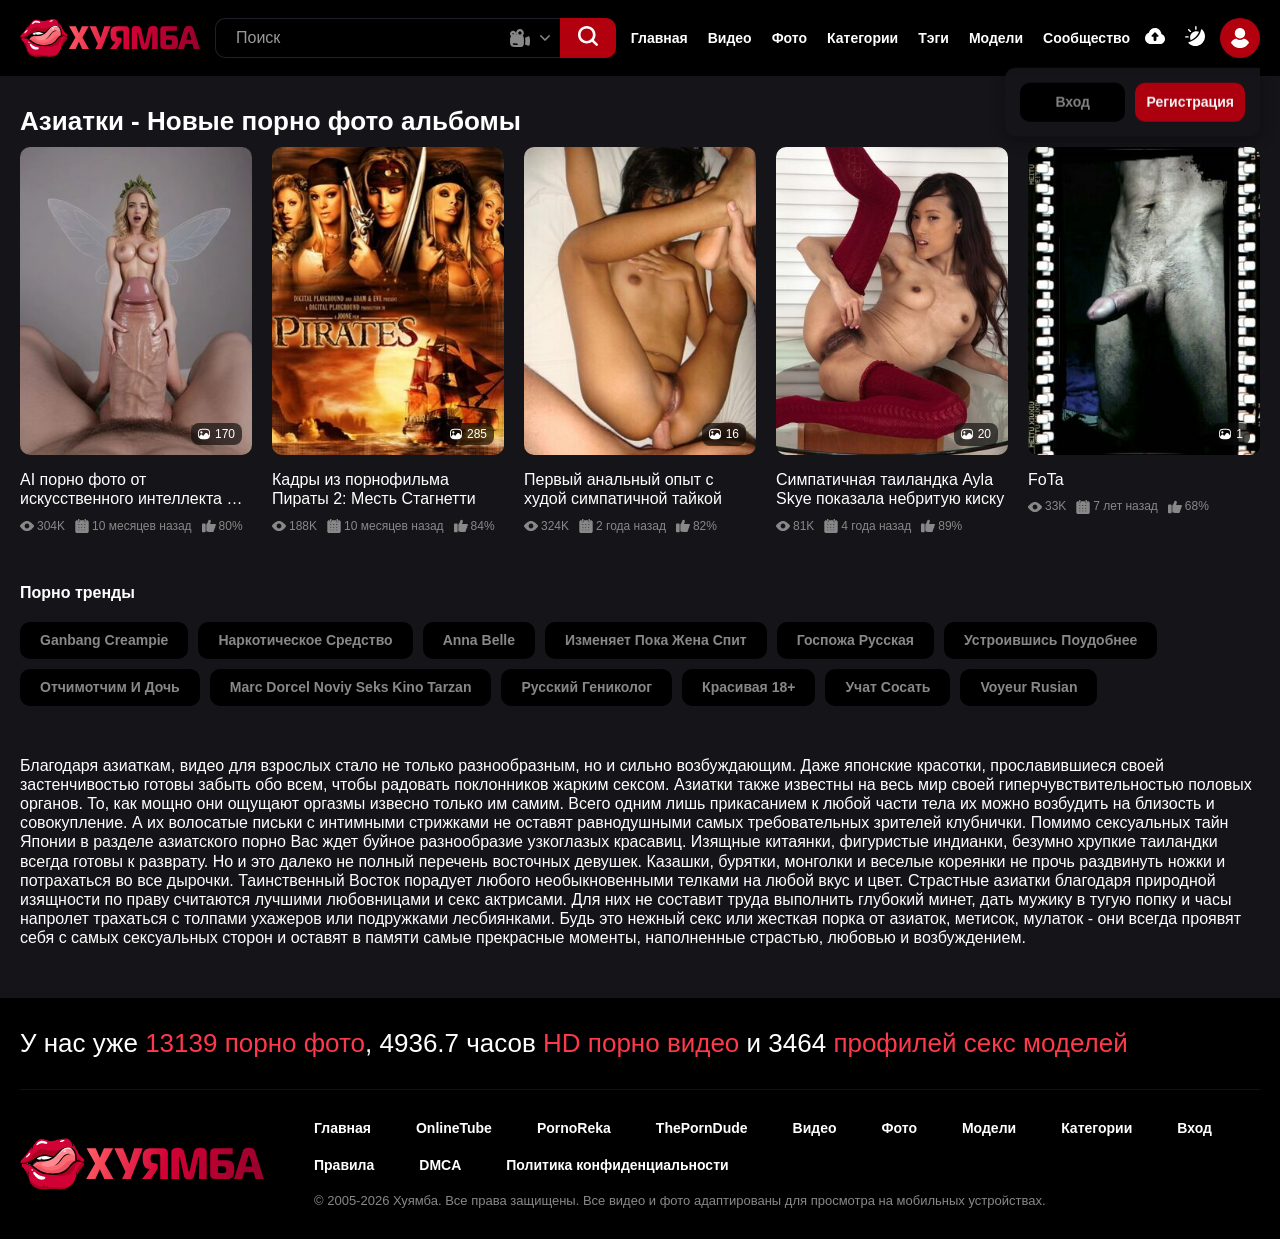  I want to click on Вход, so click(1194, 1128).